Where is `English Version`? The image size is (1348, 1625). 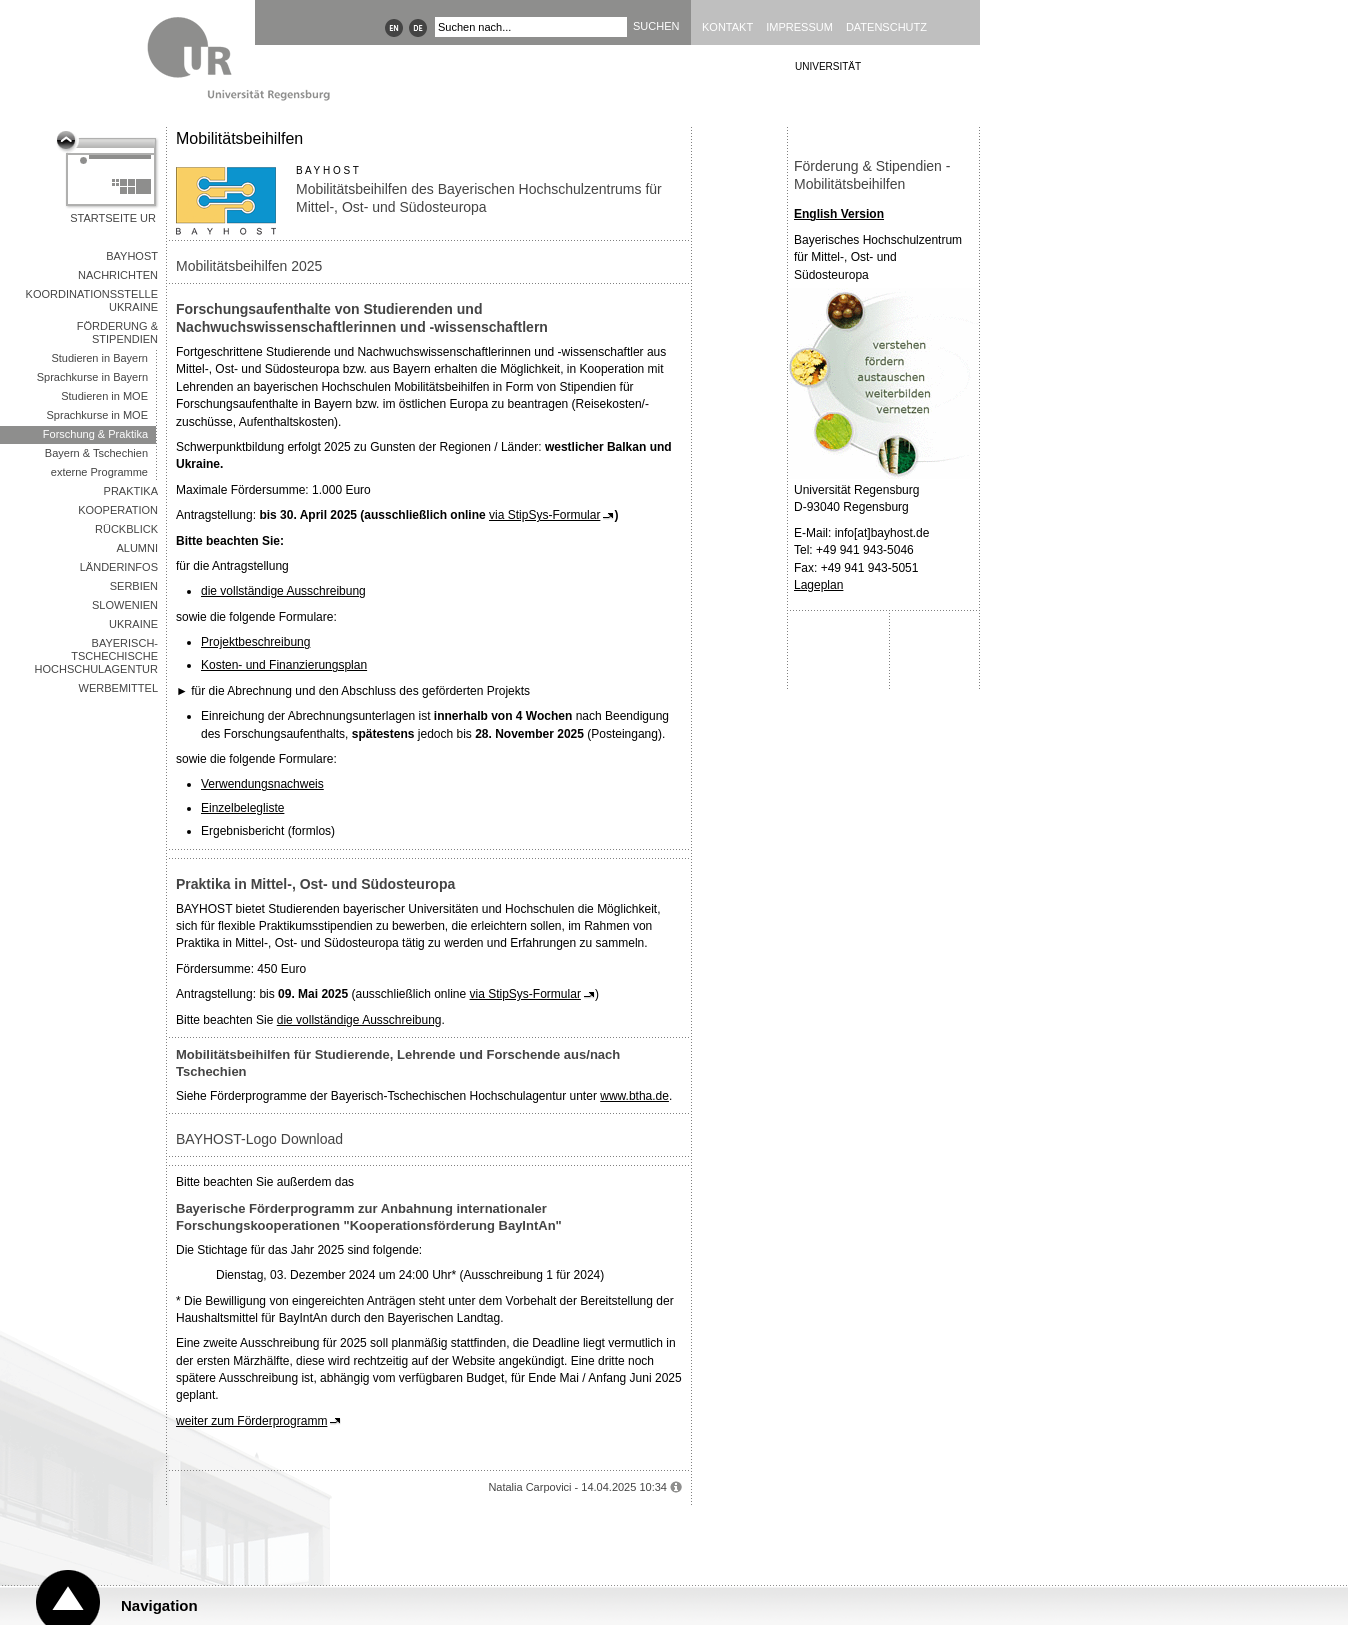
English Version is located at coordinates (839, 214).